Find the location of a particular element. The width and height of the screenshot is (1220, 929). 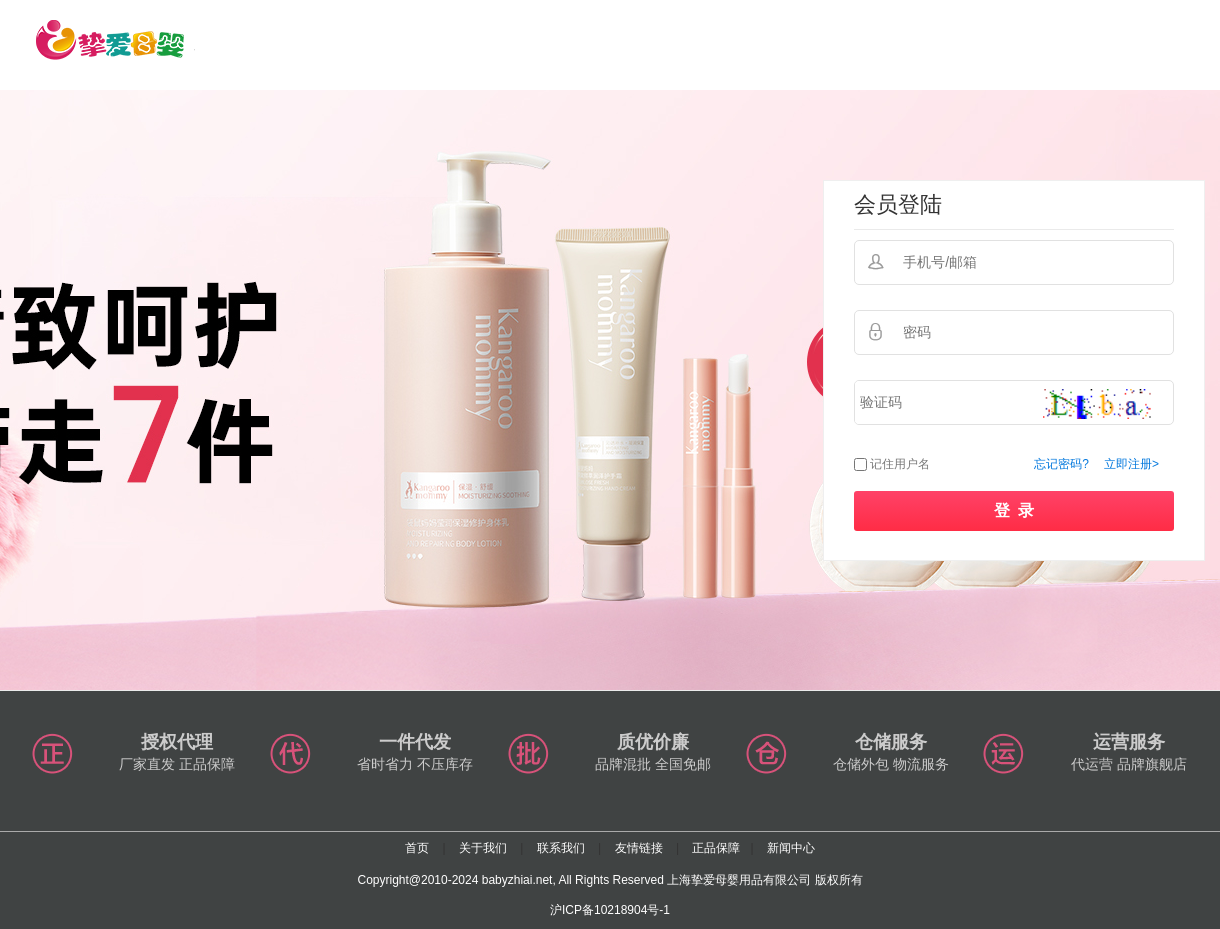

联系我们 is located at coordinates (561, 848).